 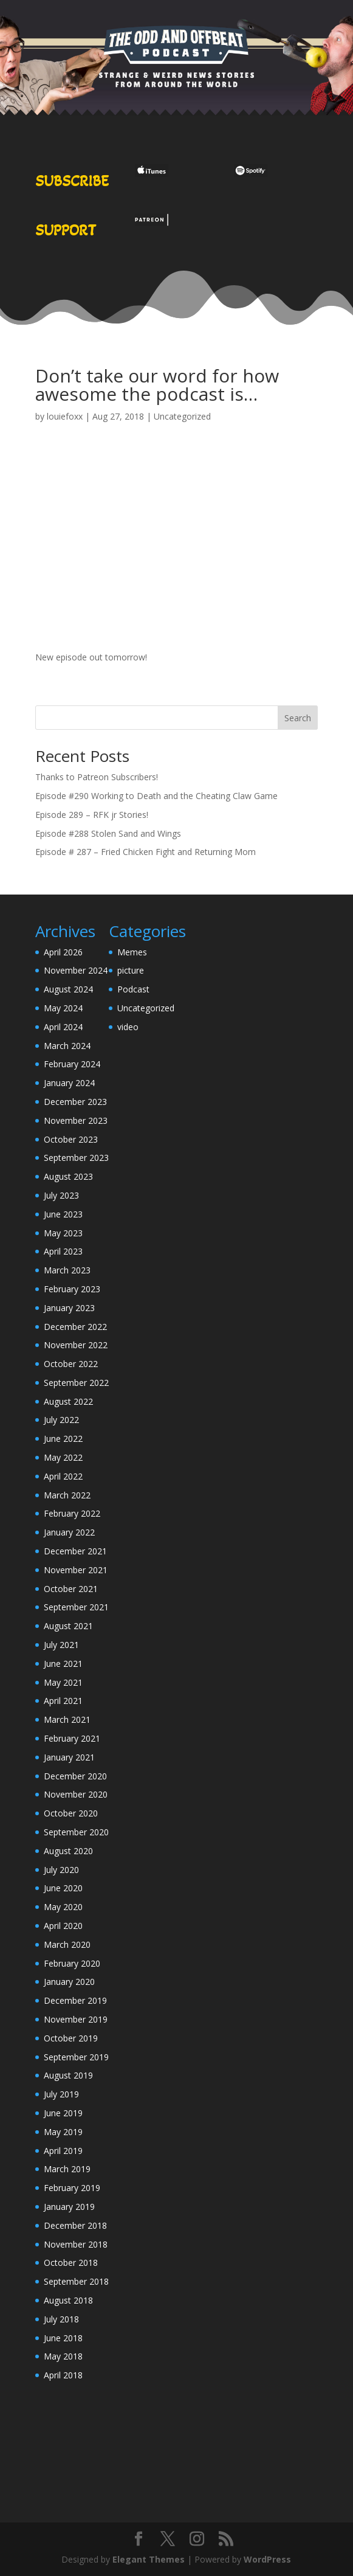 What do you see at coordinates (69, 1981) in the screenshot?
I see `January 2020` at bounding box center [69, 1981].